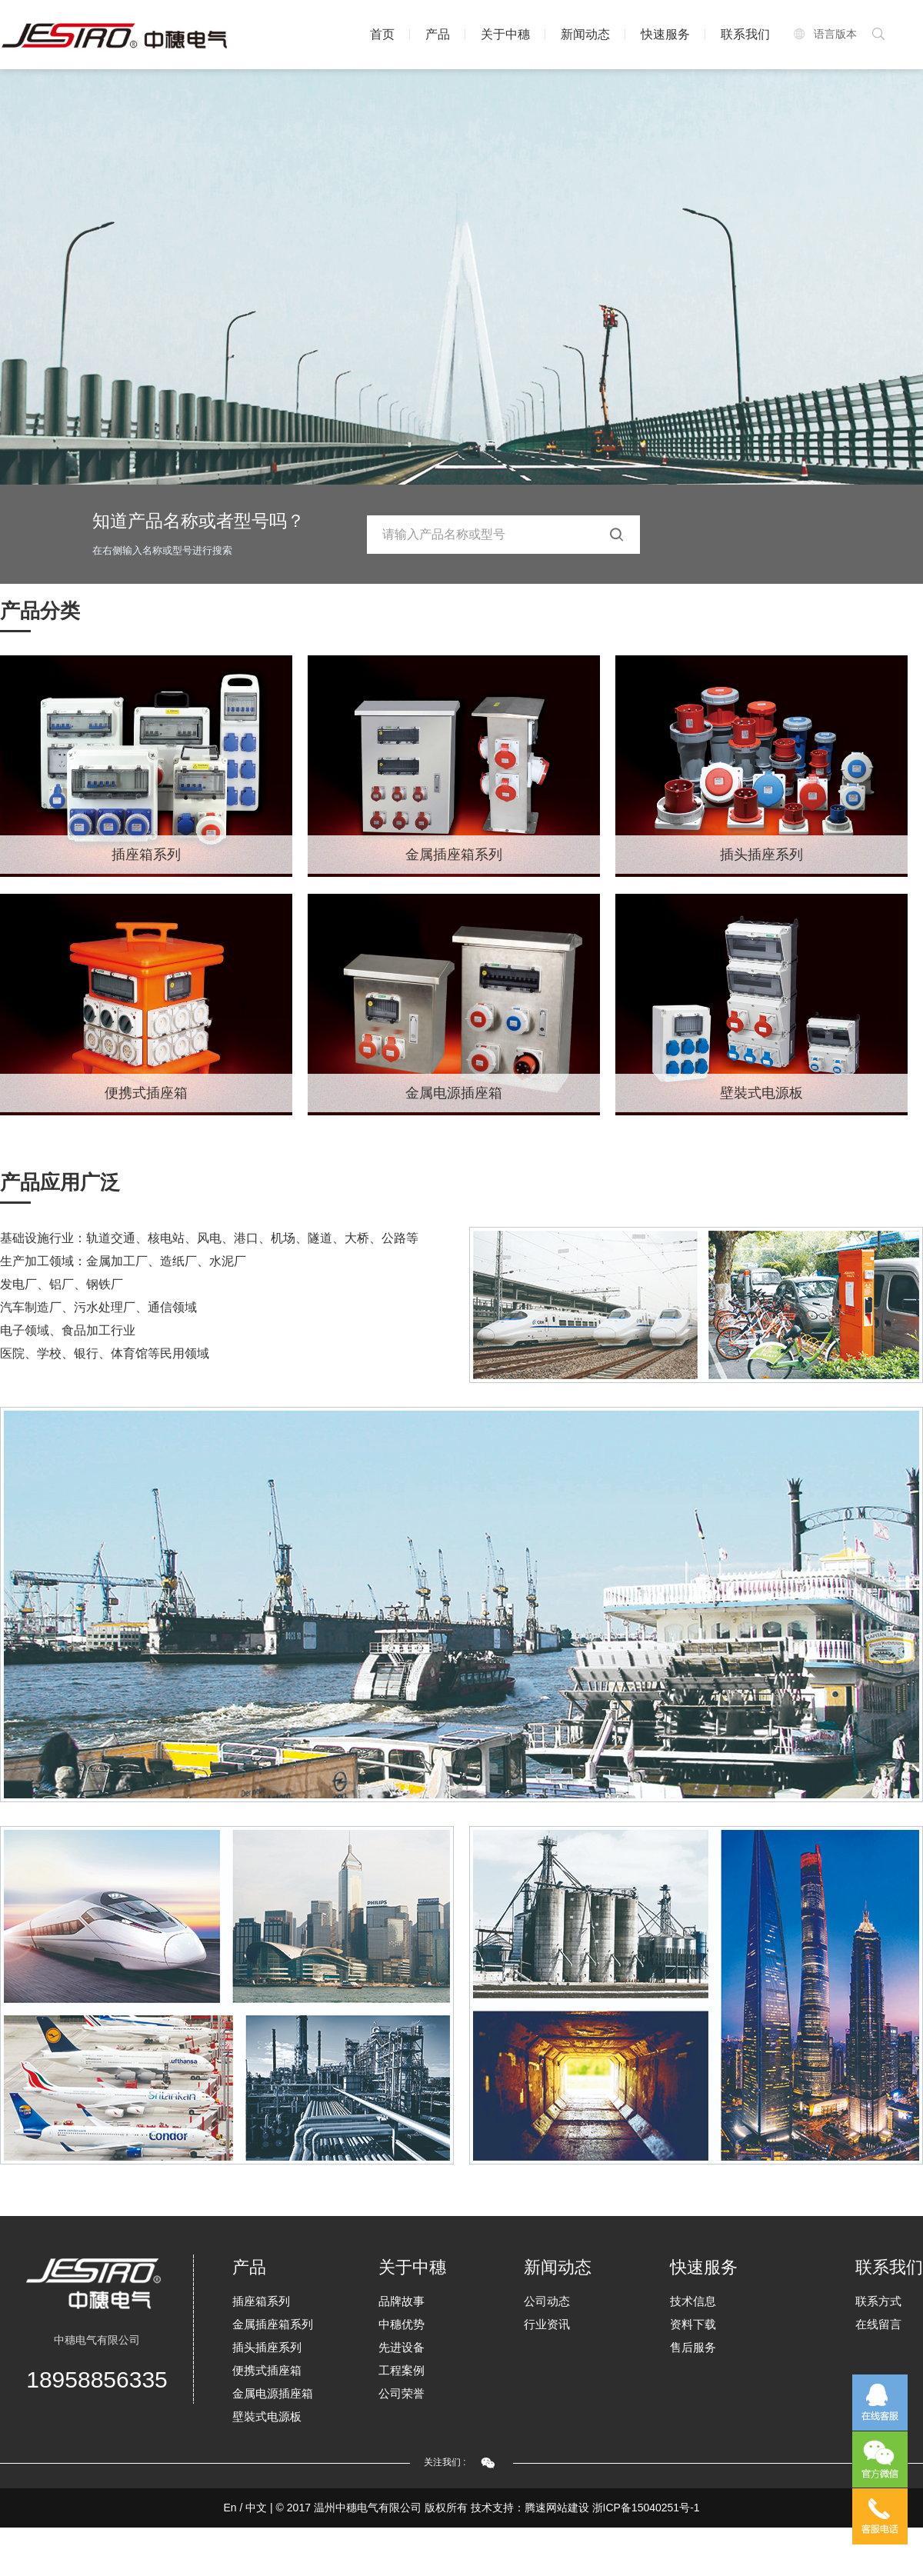  What do you see at coordinates (146, 1093) in the screenshot?
I see `便携式插座箱` at bounding box center [146, 1093].